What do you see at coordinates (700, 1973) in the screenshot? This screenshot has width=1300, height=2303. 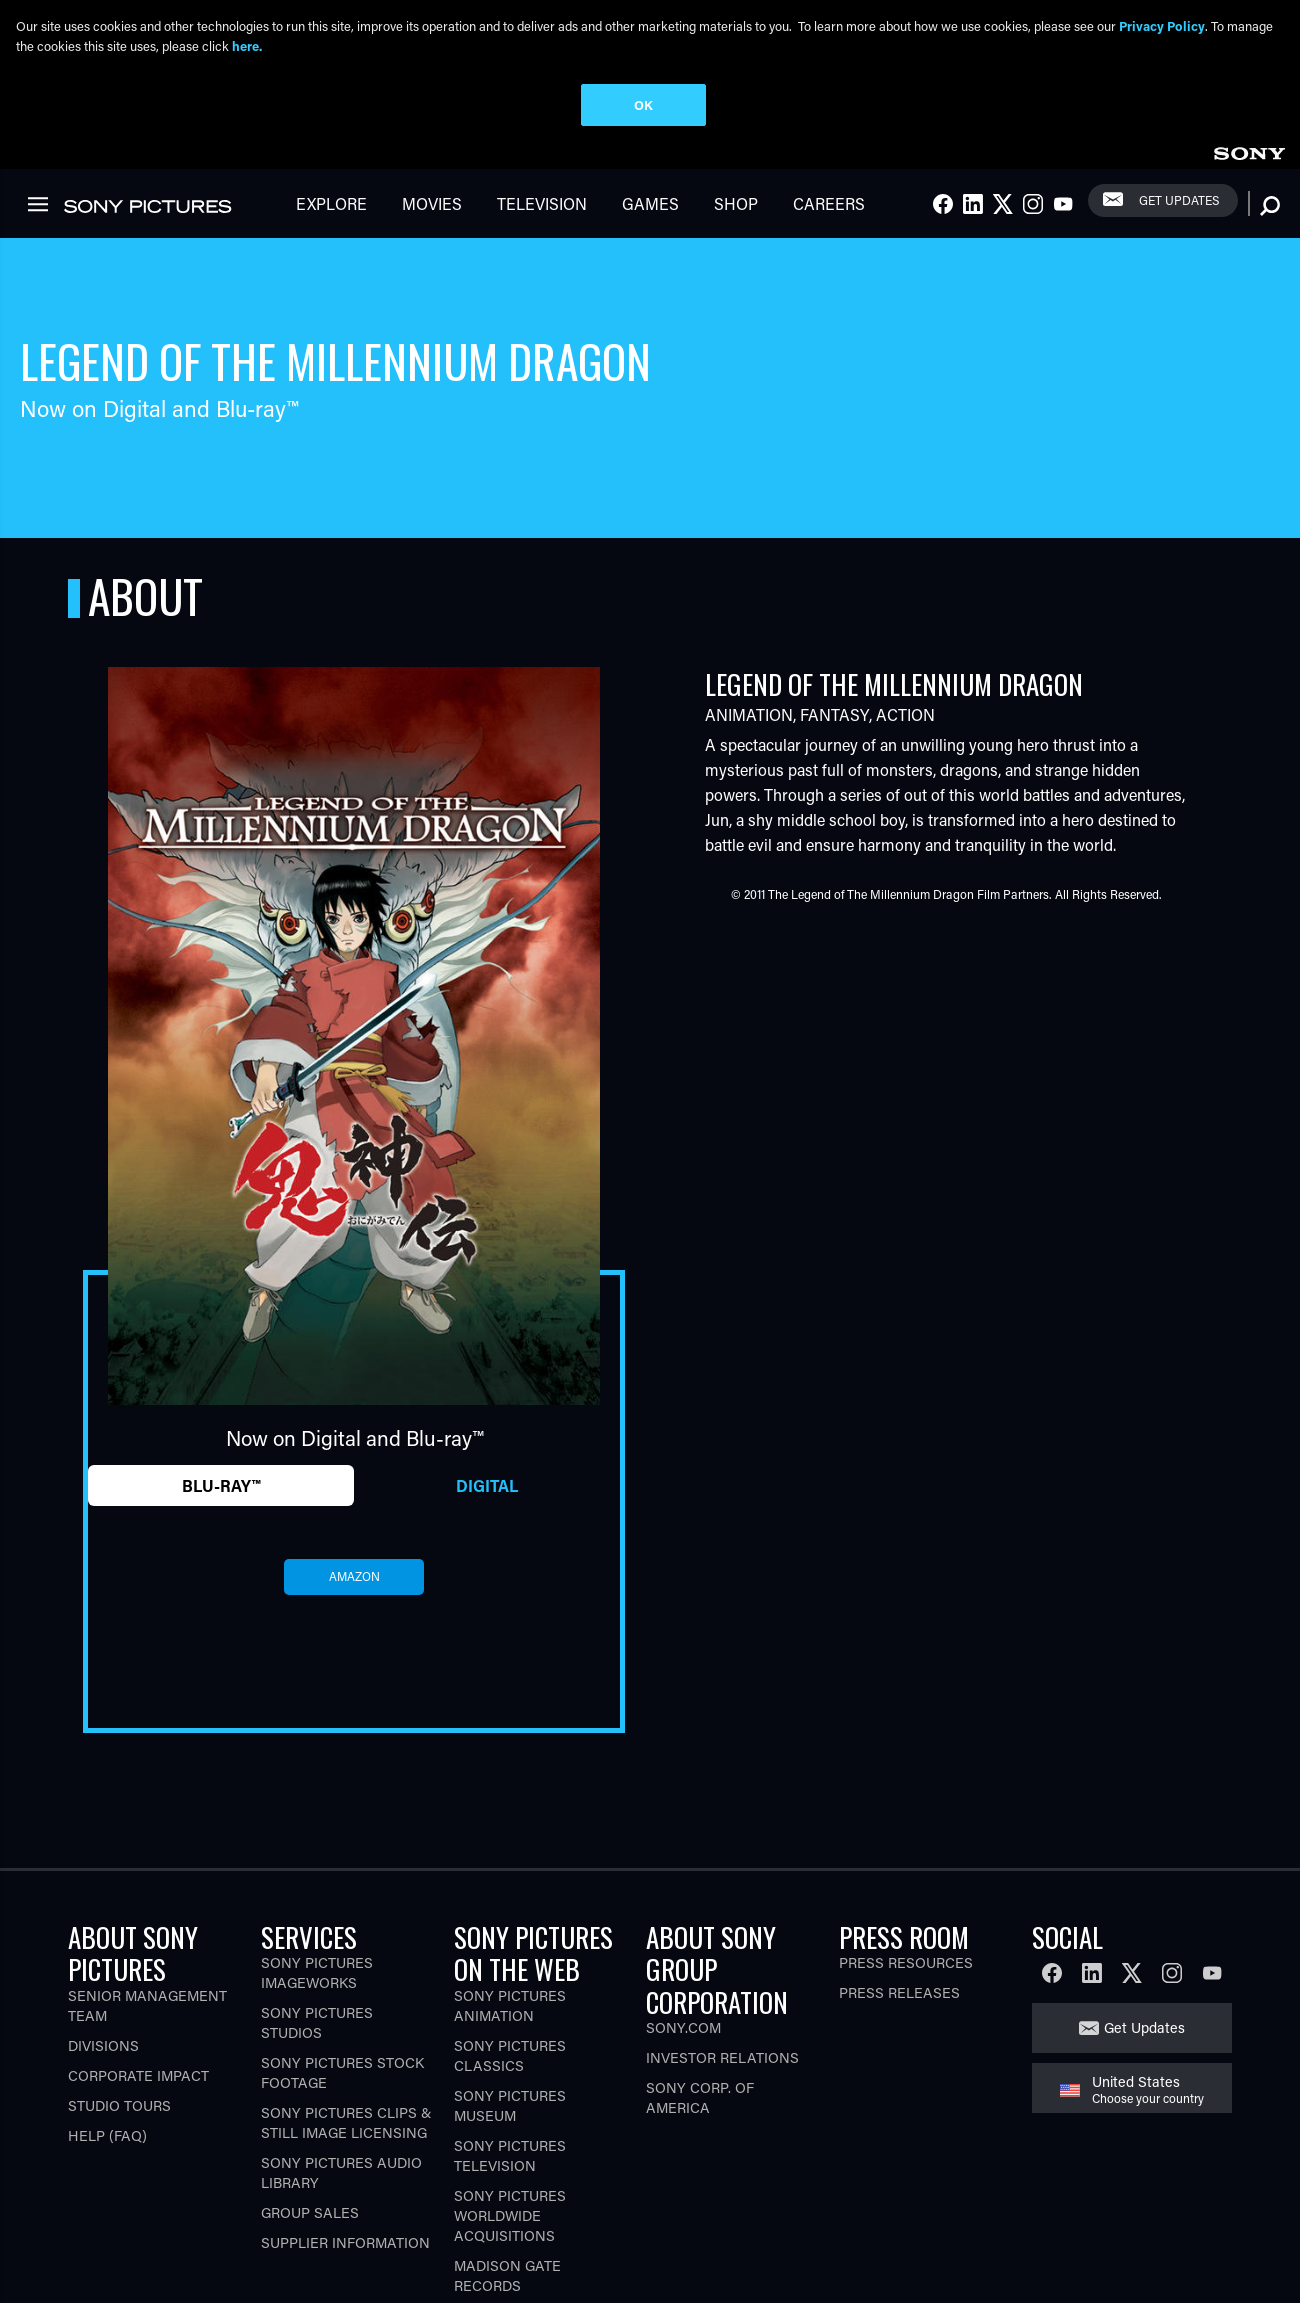 I see `Sony Corp. of America` at bounding box center [700, 1973].